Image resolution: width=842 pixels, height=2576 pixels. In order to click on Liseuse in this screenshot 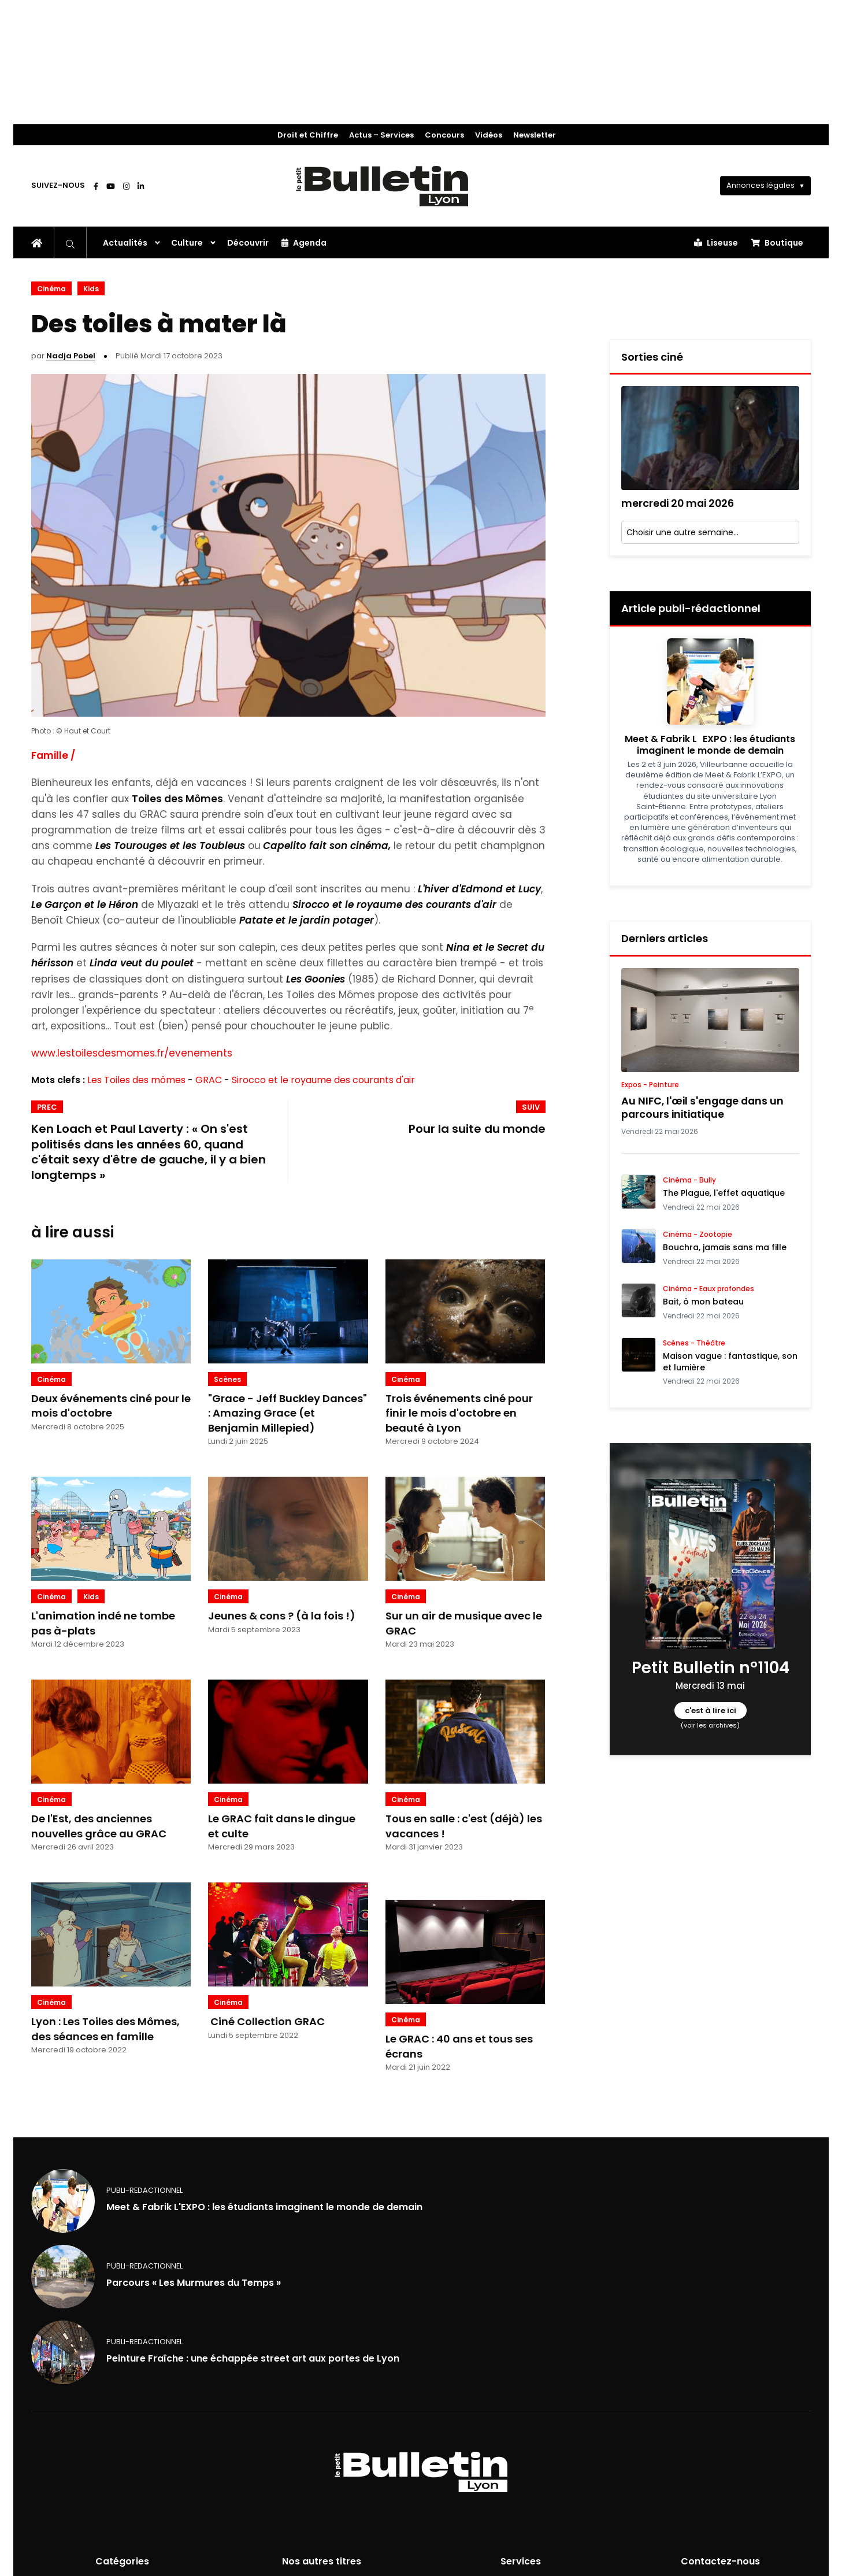, I will do `click(716, 243)`.